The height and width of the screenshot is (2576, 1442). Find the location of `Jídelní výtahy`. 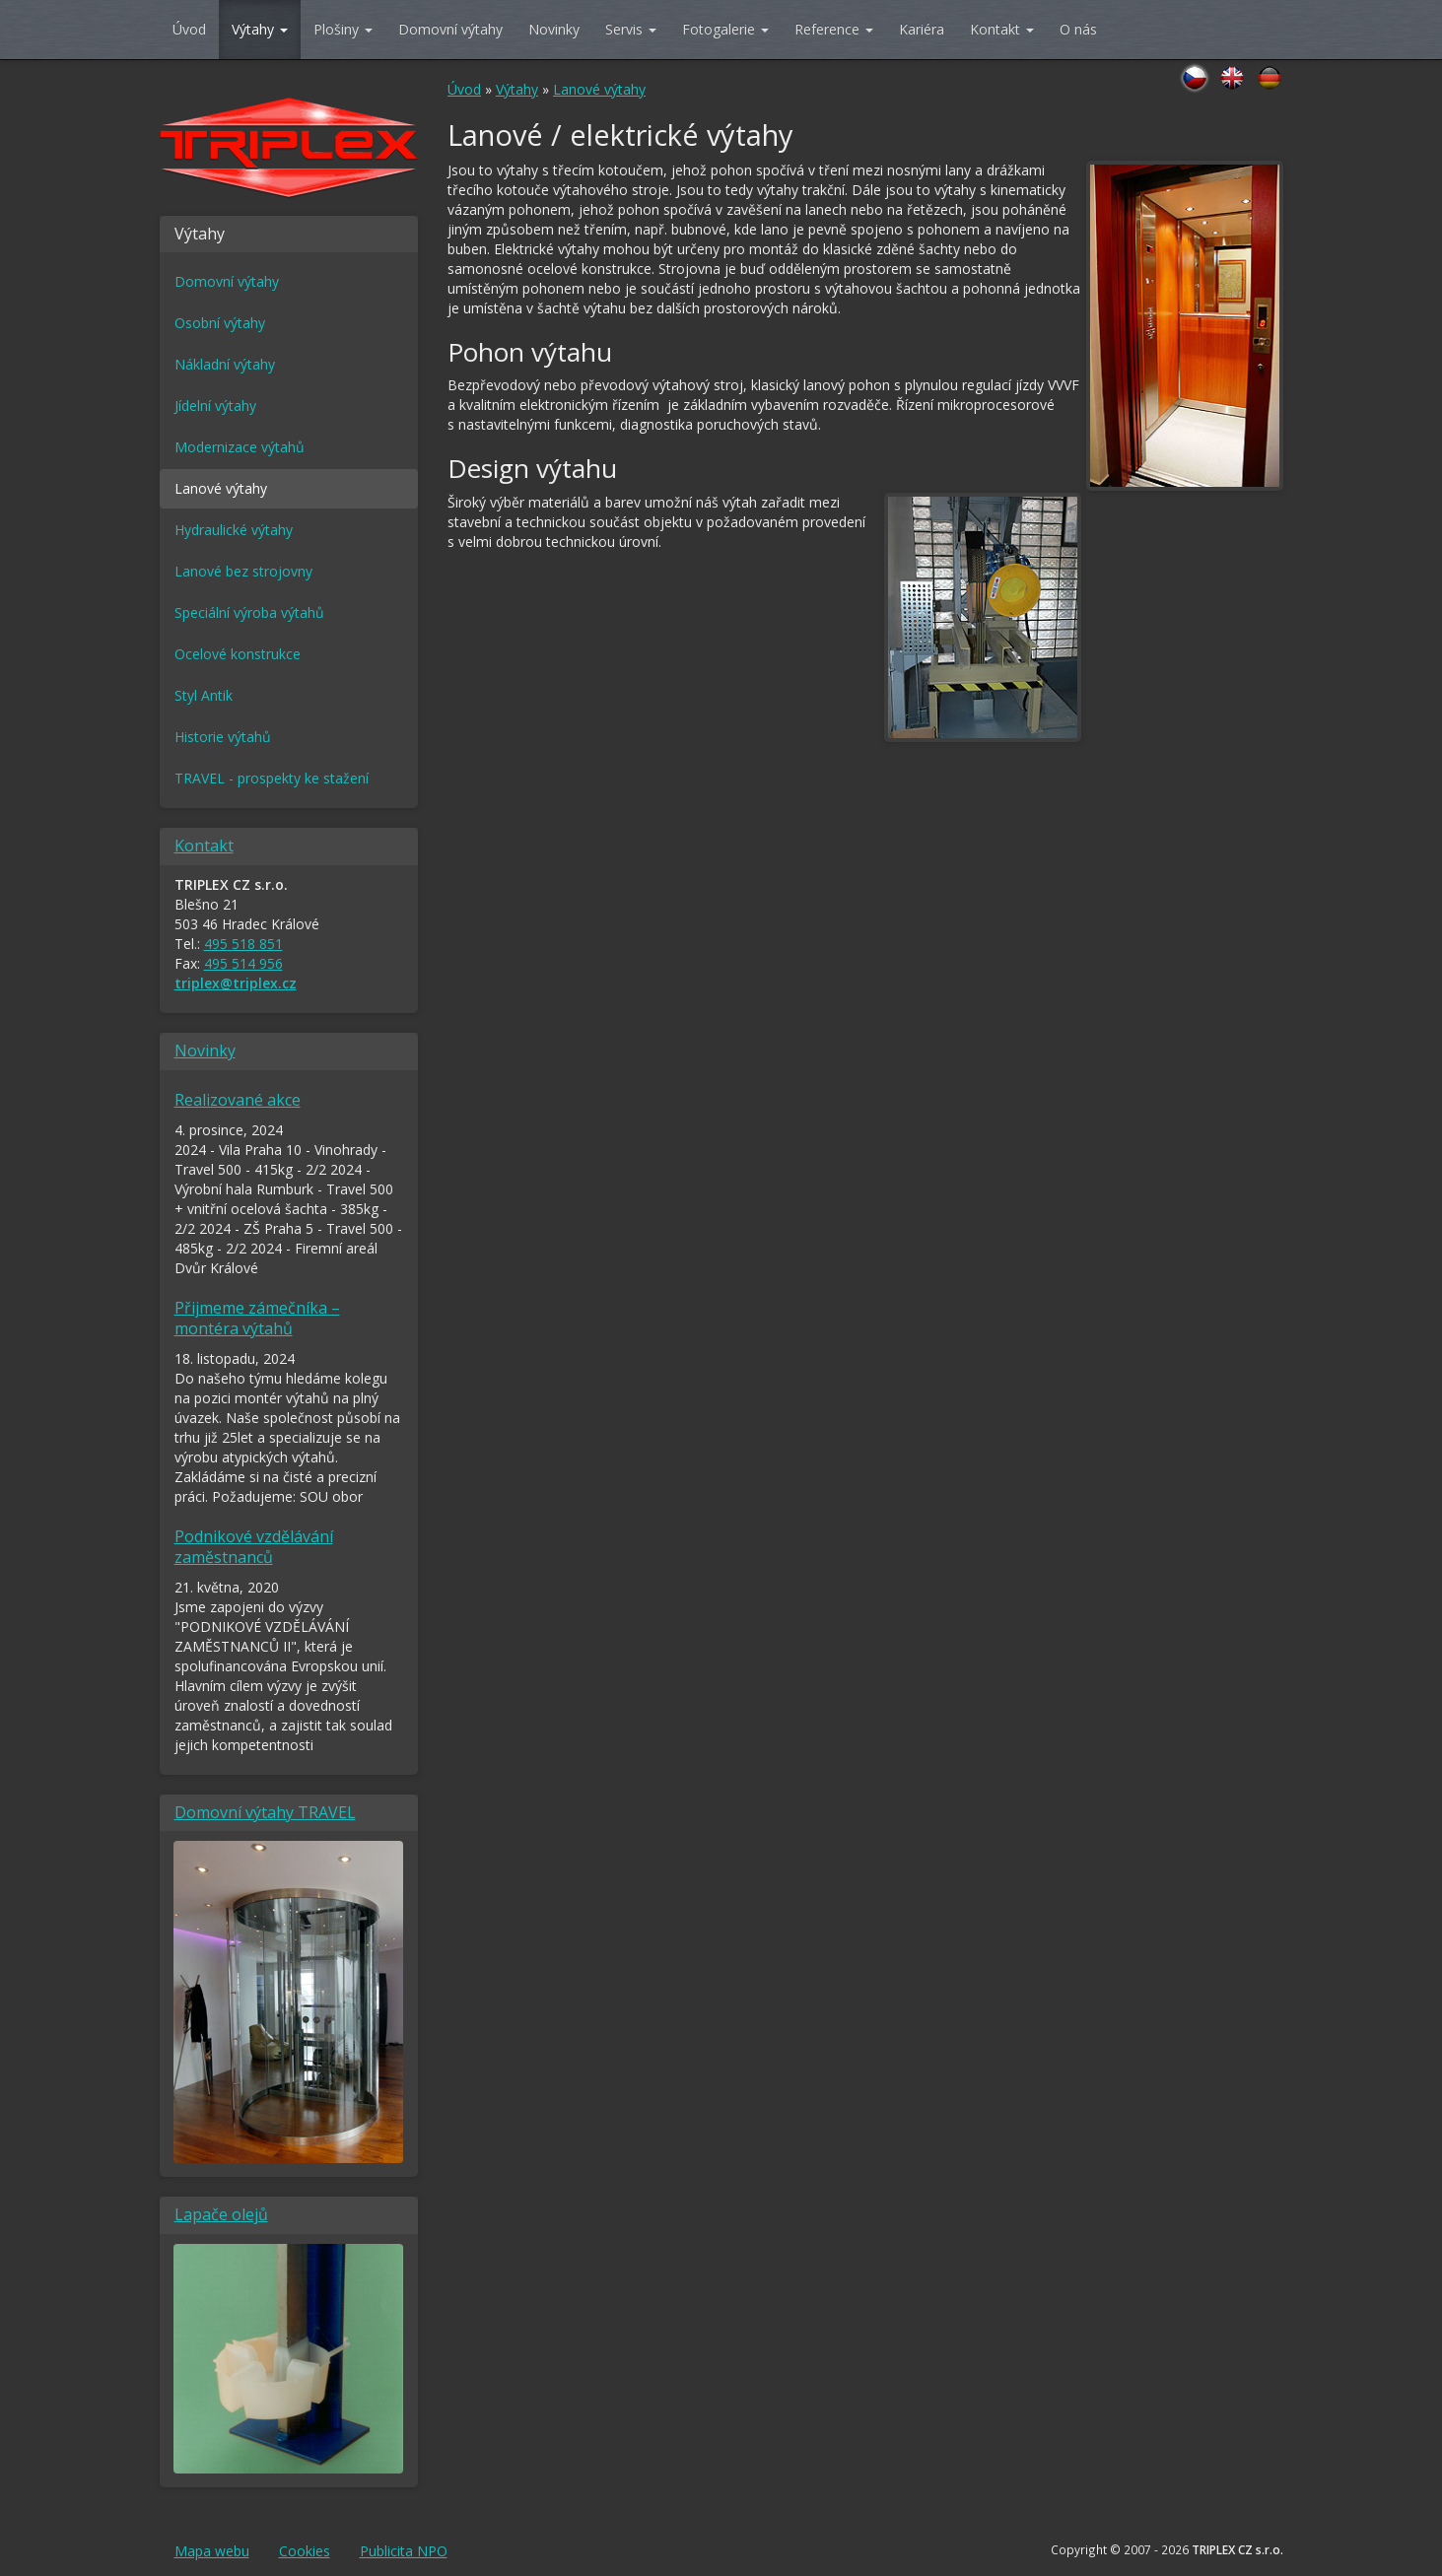

Jídelní výtahy is located at coordinates (215, 405).